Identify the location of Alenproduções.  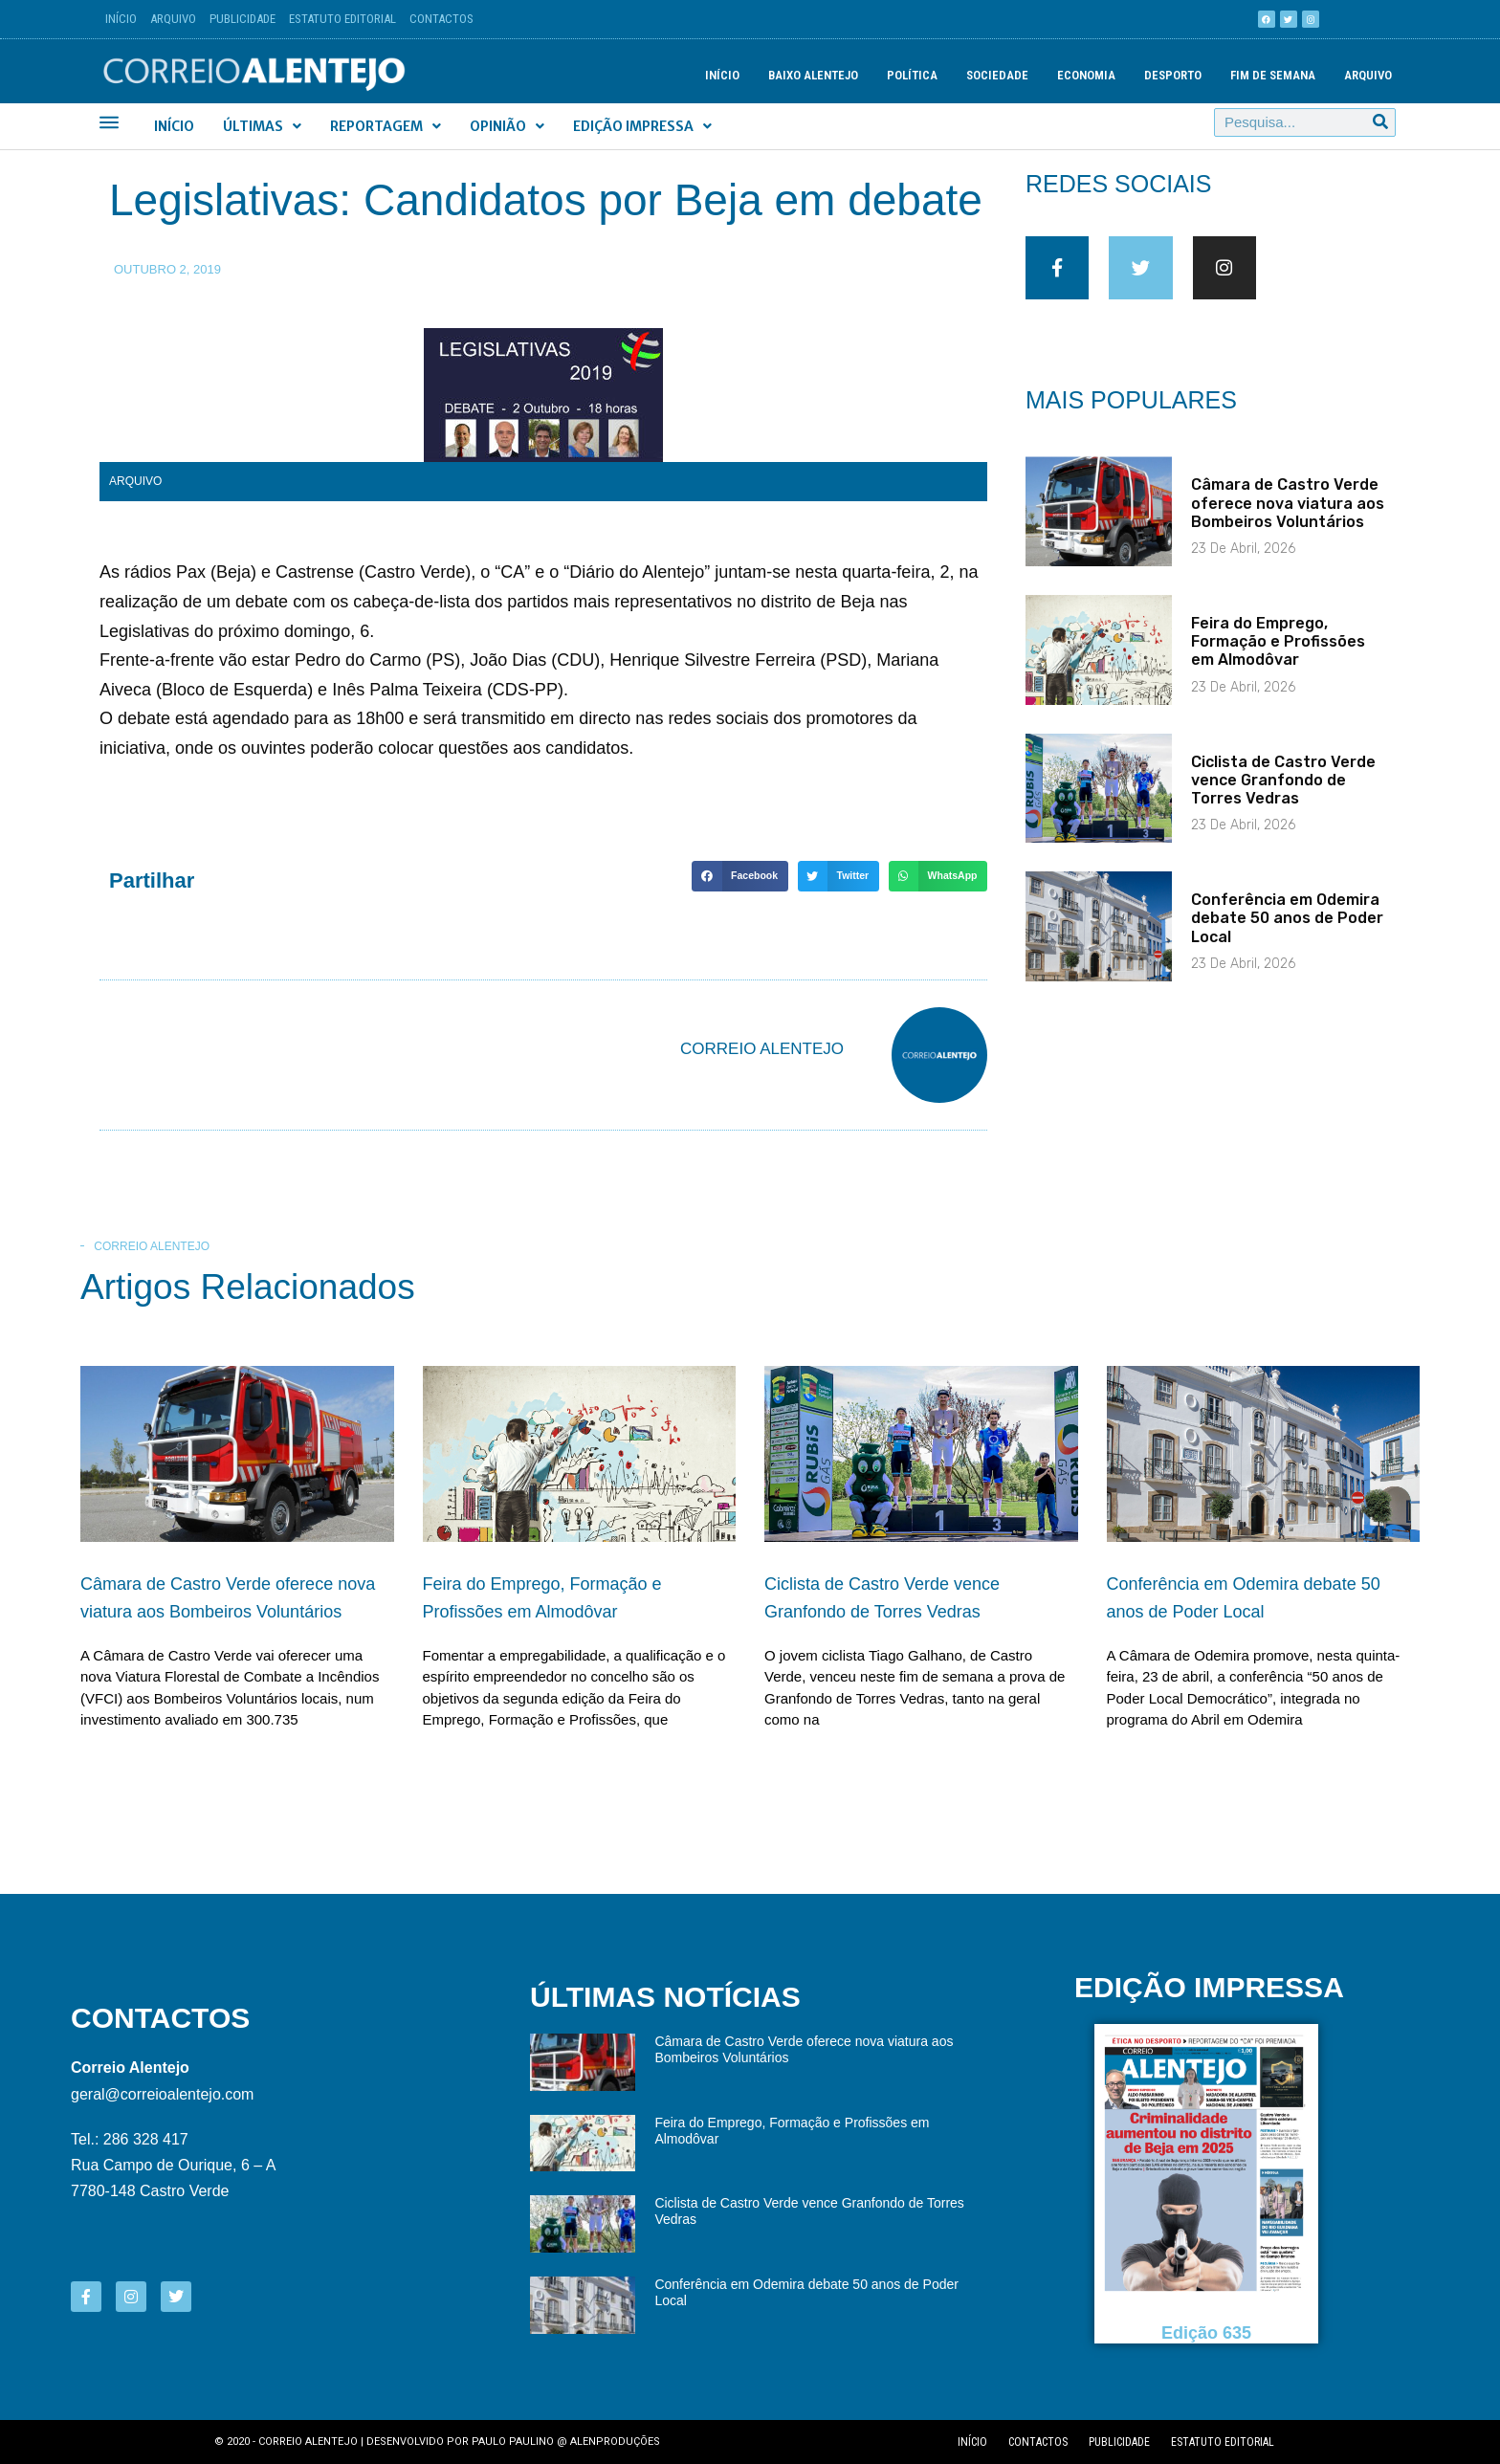
(615, 2441).